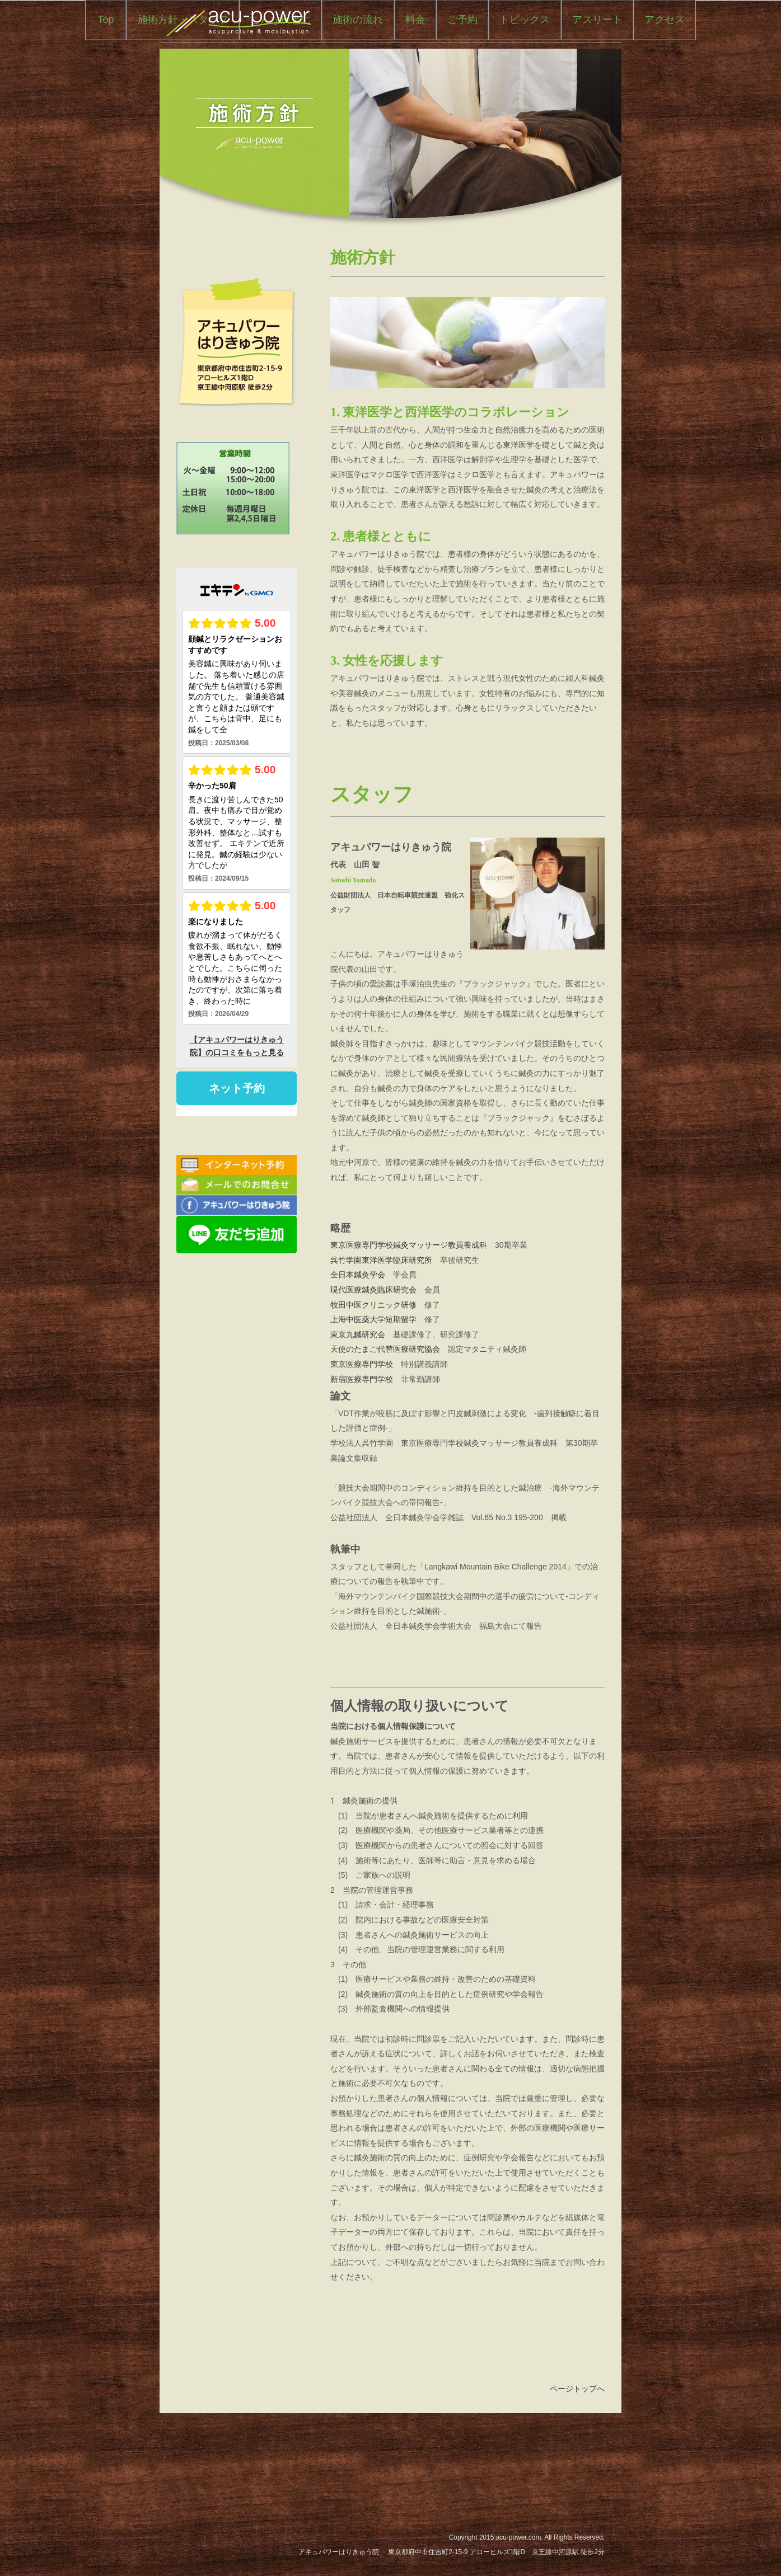 This screenshot has width=781, height=2576. I want to click on 東京九鍼研究会, so click(357, 1418).